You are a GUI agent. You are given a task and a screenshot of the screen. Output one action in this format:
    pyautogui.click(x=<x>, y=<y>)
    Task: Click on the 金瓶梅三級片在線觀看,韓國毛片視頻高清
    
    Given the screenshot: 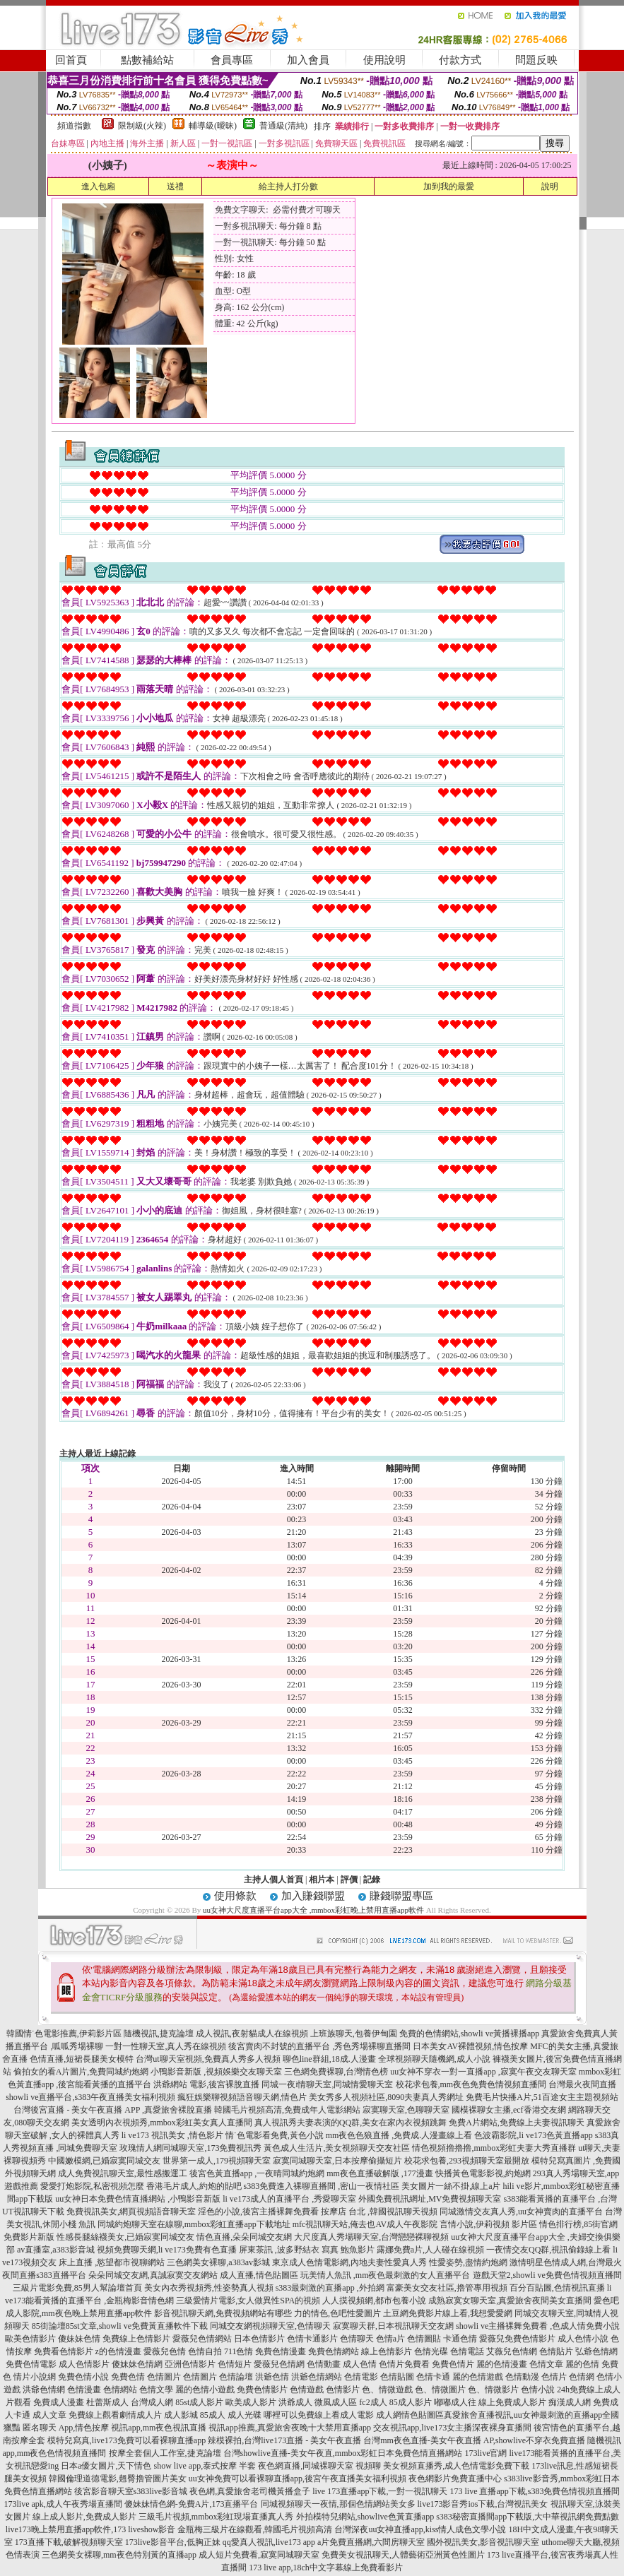 What is the action you would take?
    pyautogui.click(x=254, y=2529)
    